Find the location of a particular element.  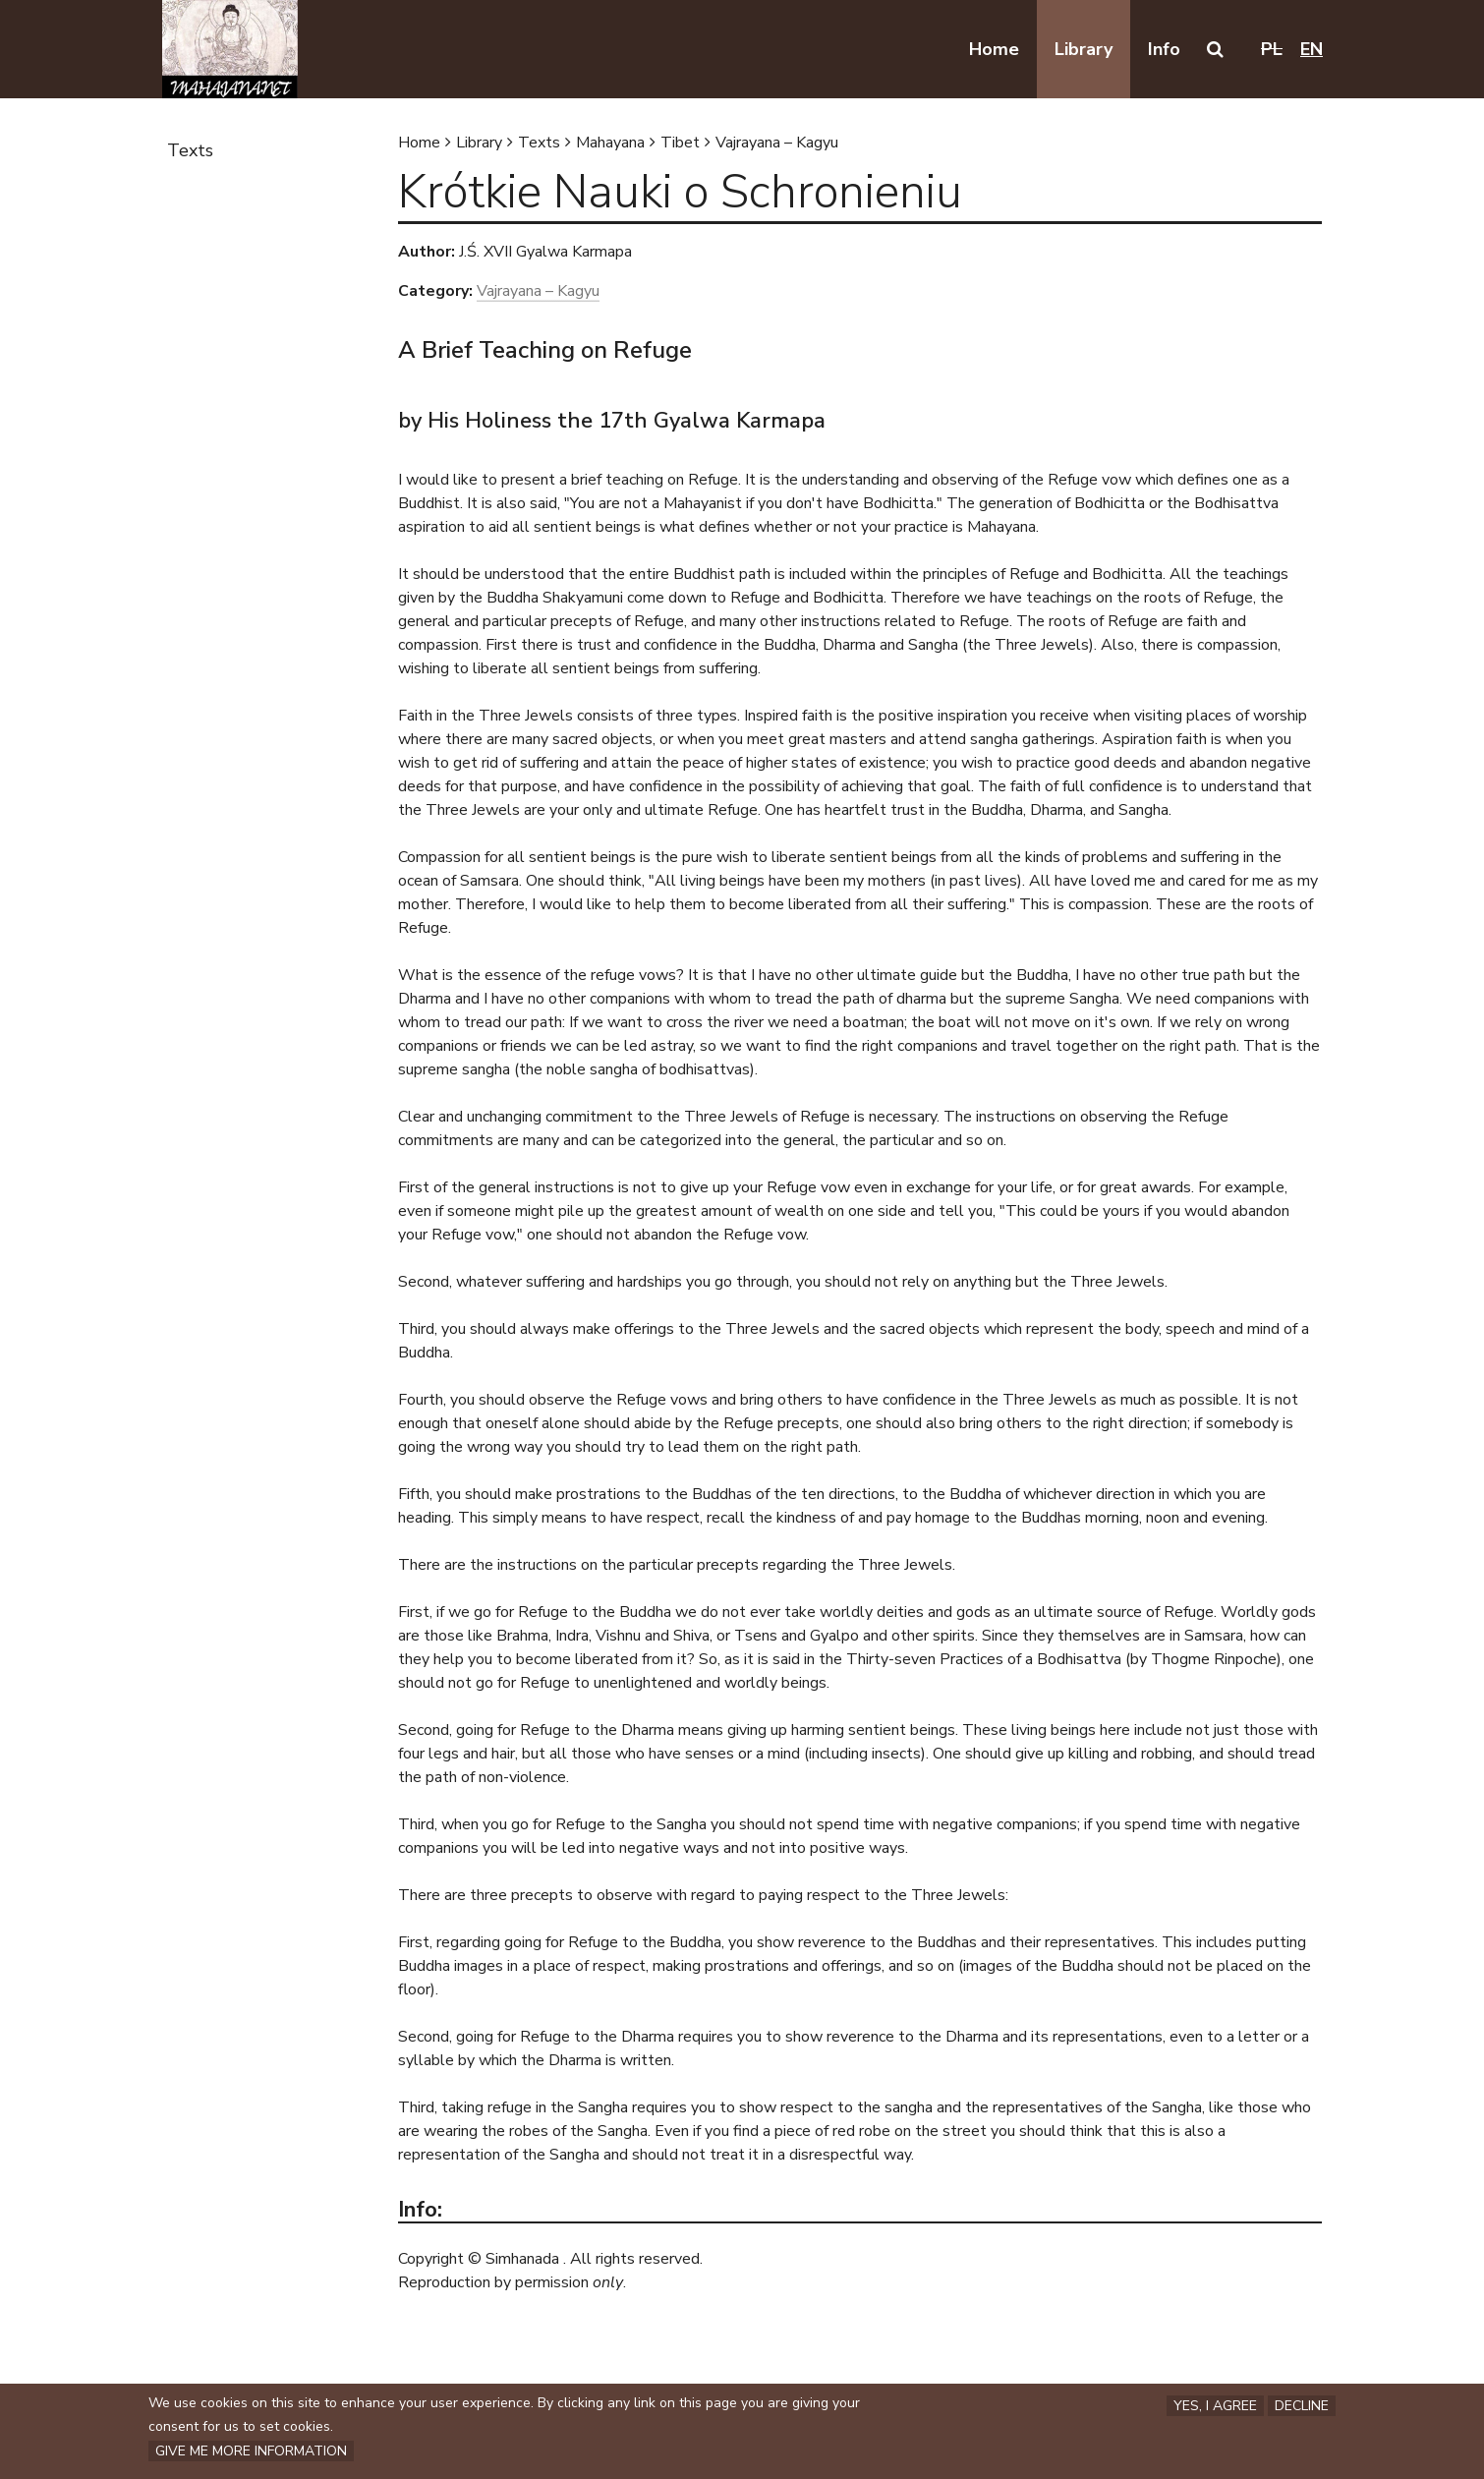

Decline is located at coordinates (1302, 2403).